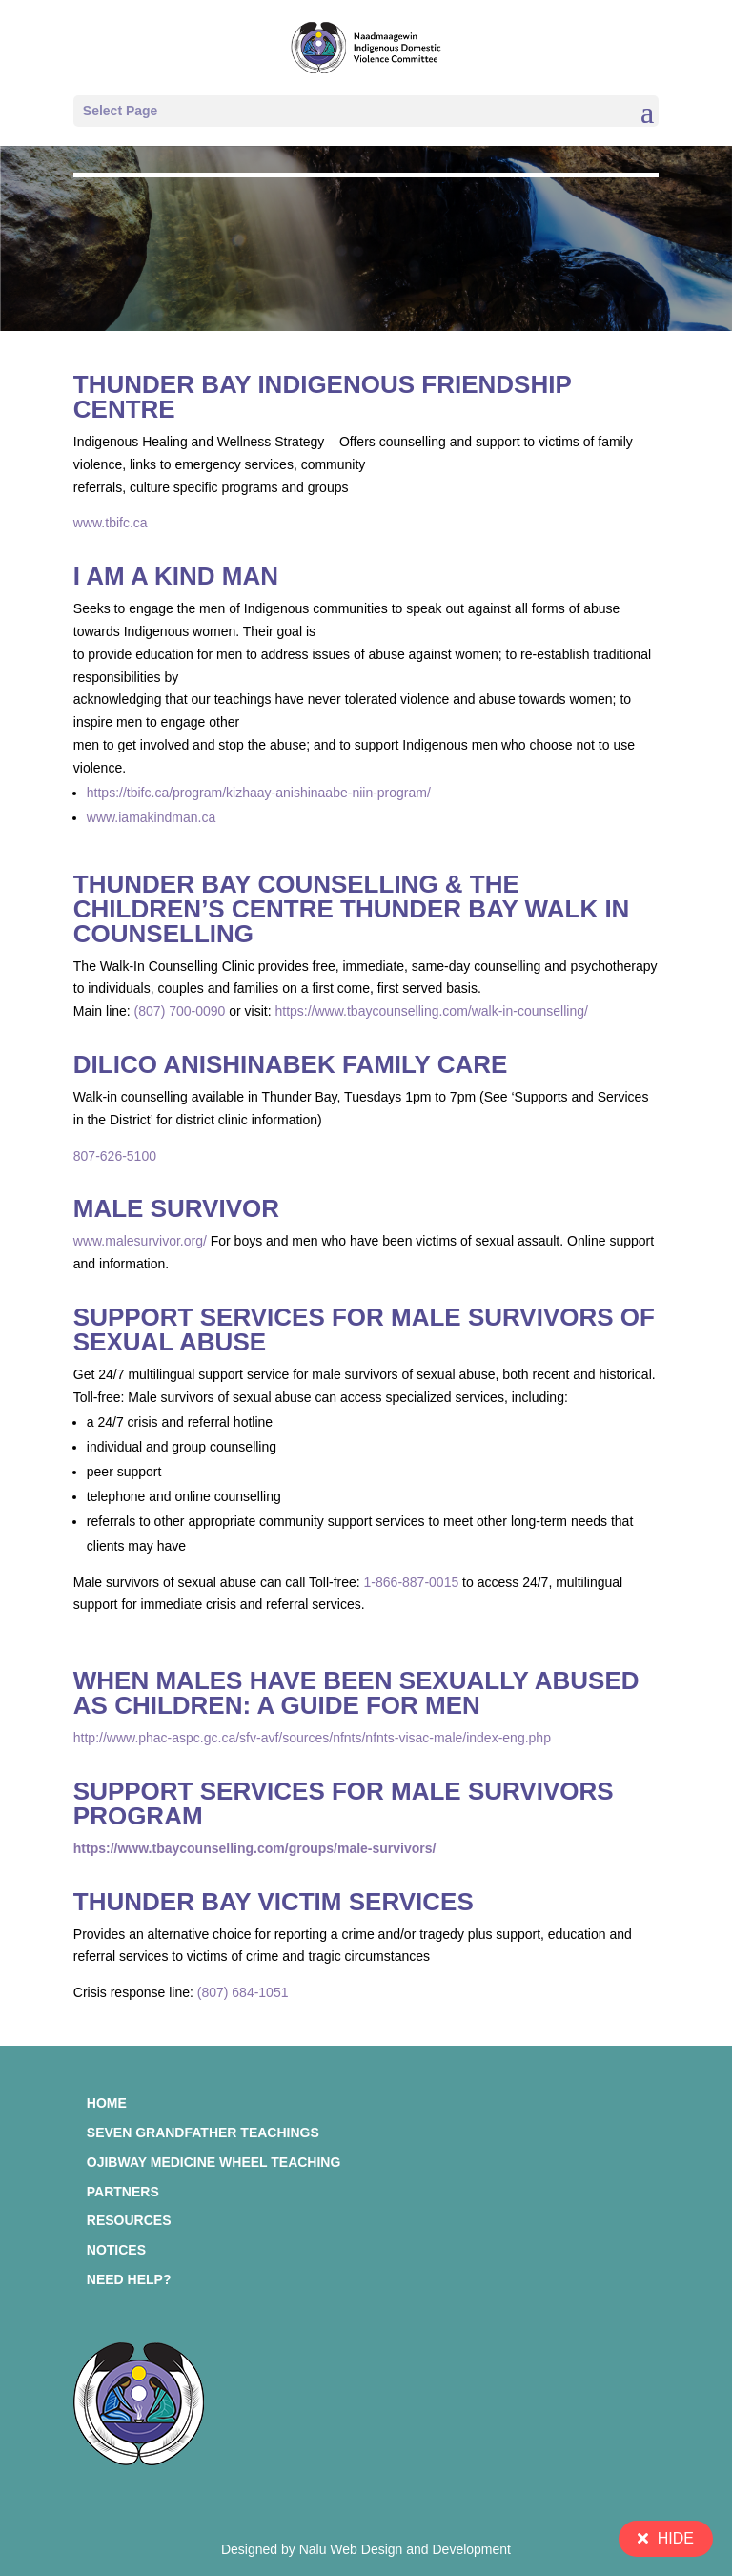 This screenshot has height=2576, width=732. What do you see at coordinates (259, 792) in the screenshot?
I see `https://tbifc.ca/program/kizhaay-anishinaabe-niin-program/` at bounding box center [259, 792].